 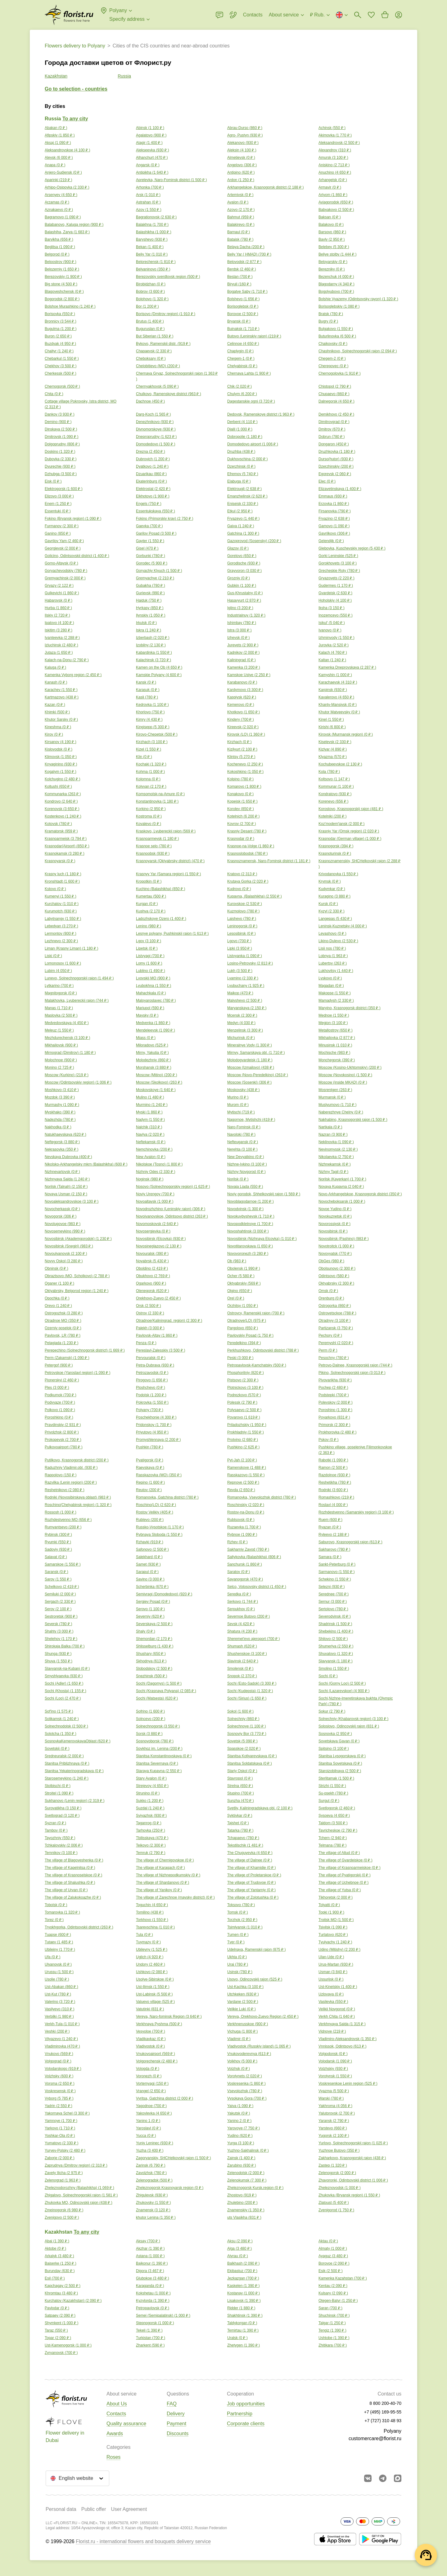 I want to click on Krasnoe selo ( ), so click(x=154, y=846).